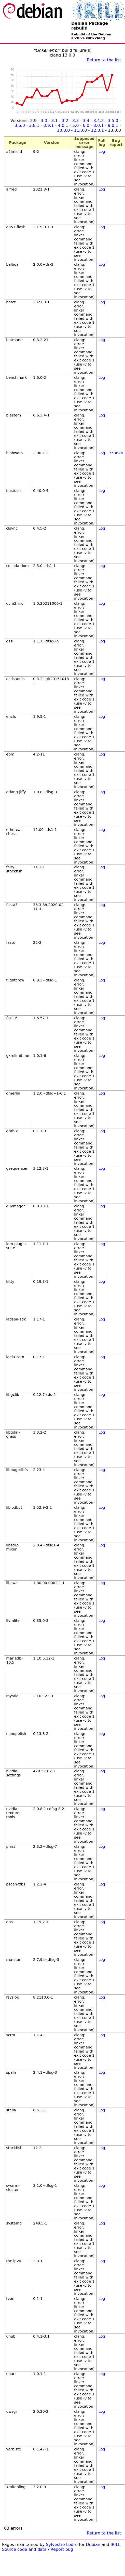 This screenshot has height=2576, width=125. Describe the element at coordinates (80, 130) in the screenshot. I see `11.0.0` at that location.